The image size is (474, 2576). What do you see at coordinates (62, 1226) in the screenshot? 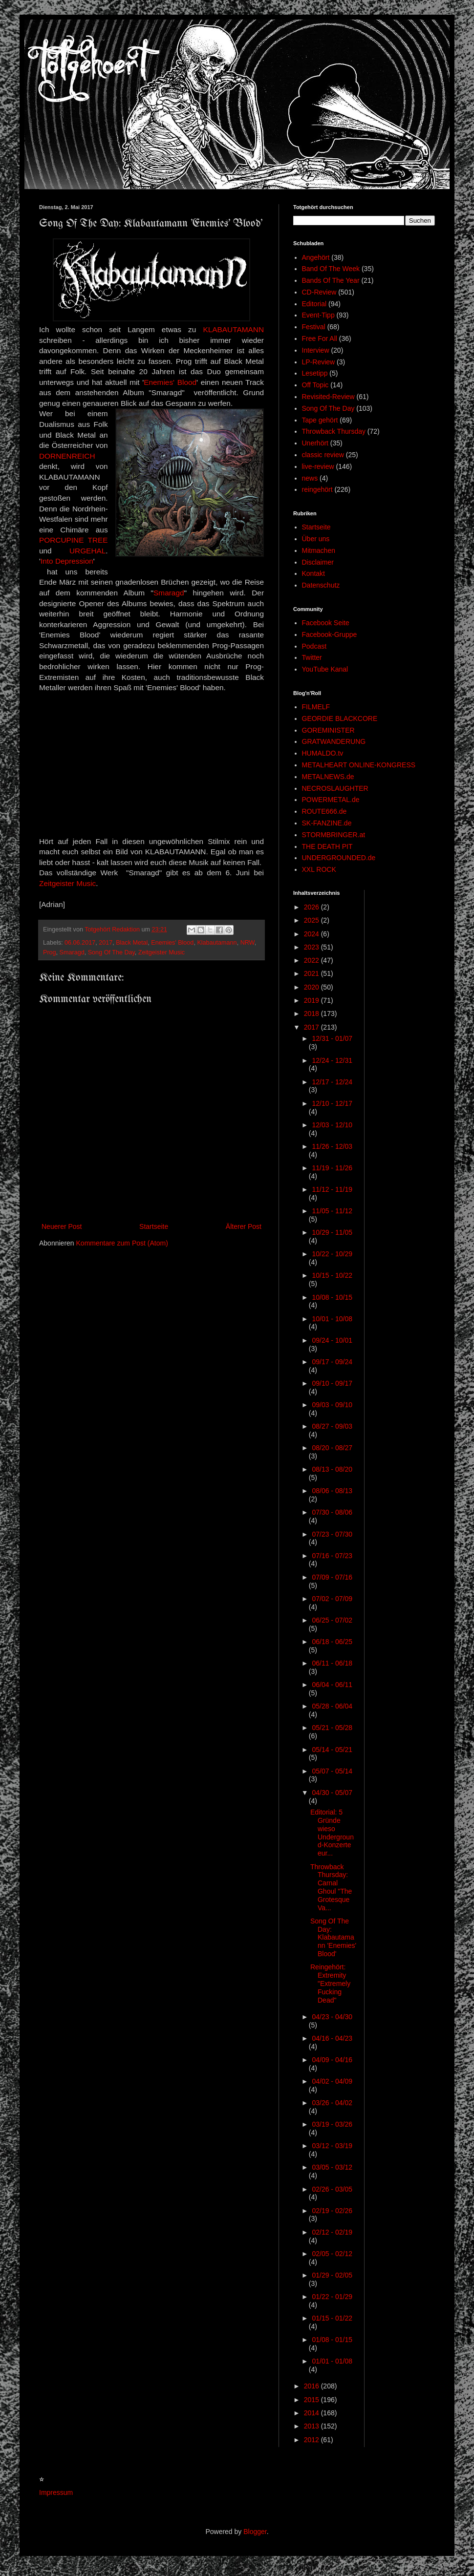
I see `Neuerer Post` at bounding box center [62, 1226].